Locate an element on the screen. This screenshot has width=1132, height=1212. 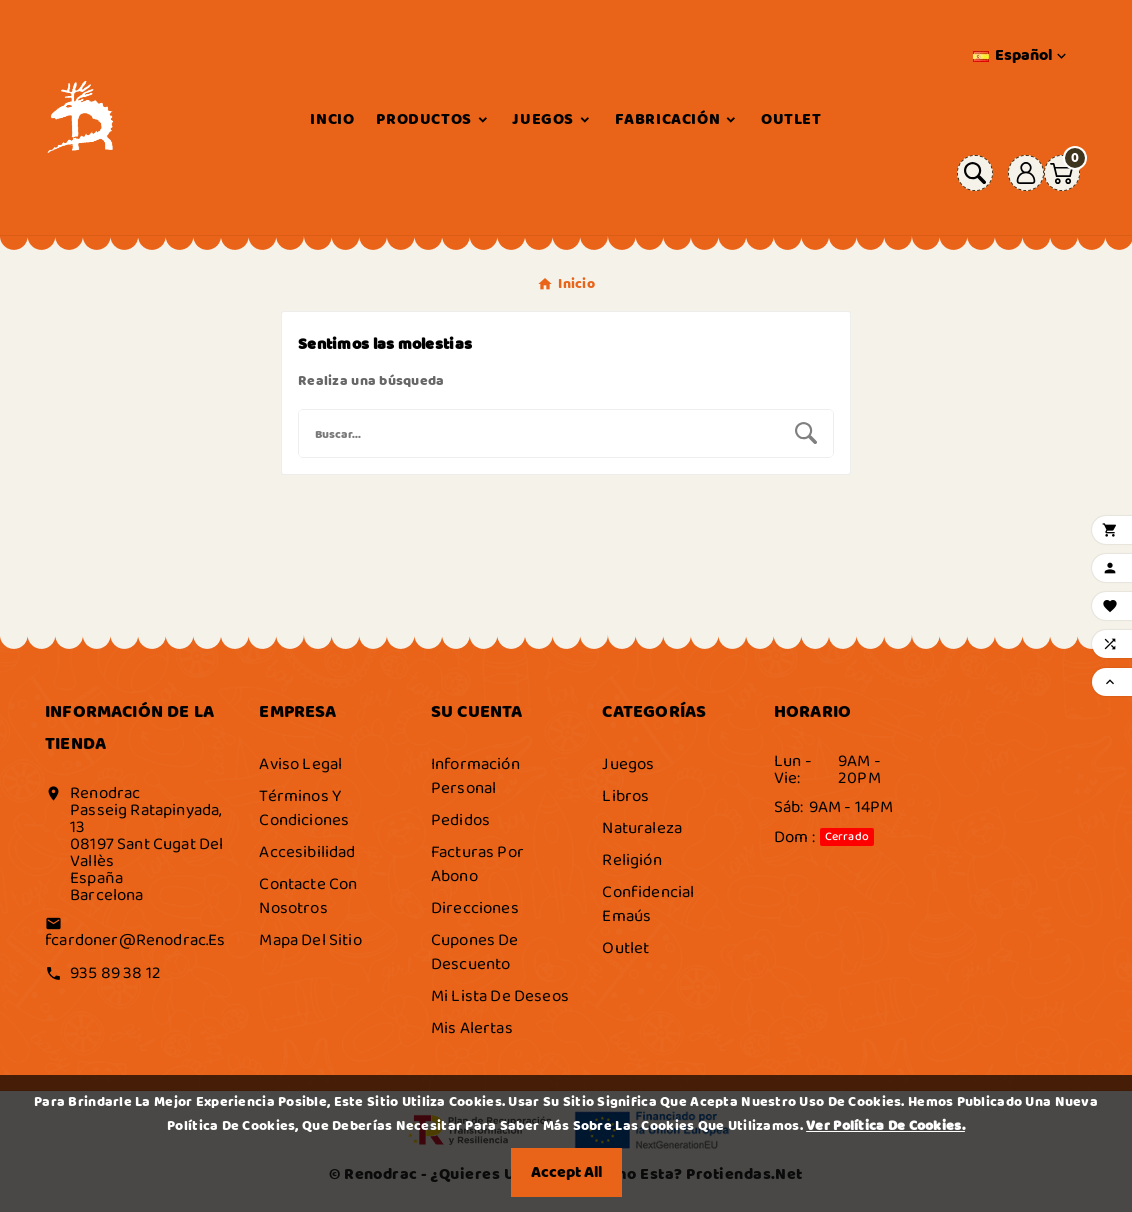
Contacte con nosotros is located at coordinates (308, 896).